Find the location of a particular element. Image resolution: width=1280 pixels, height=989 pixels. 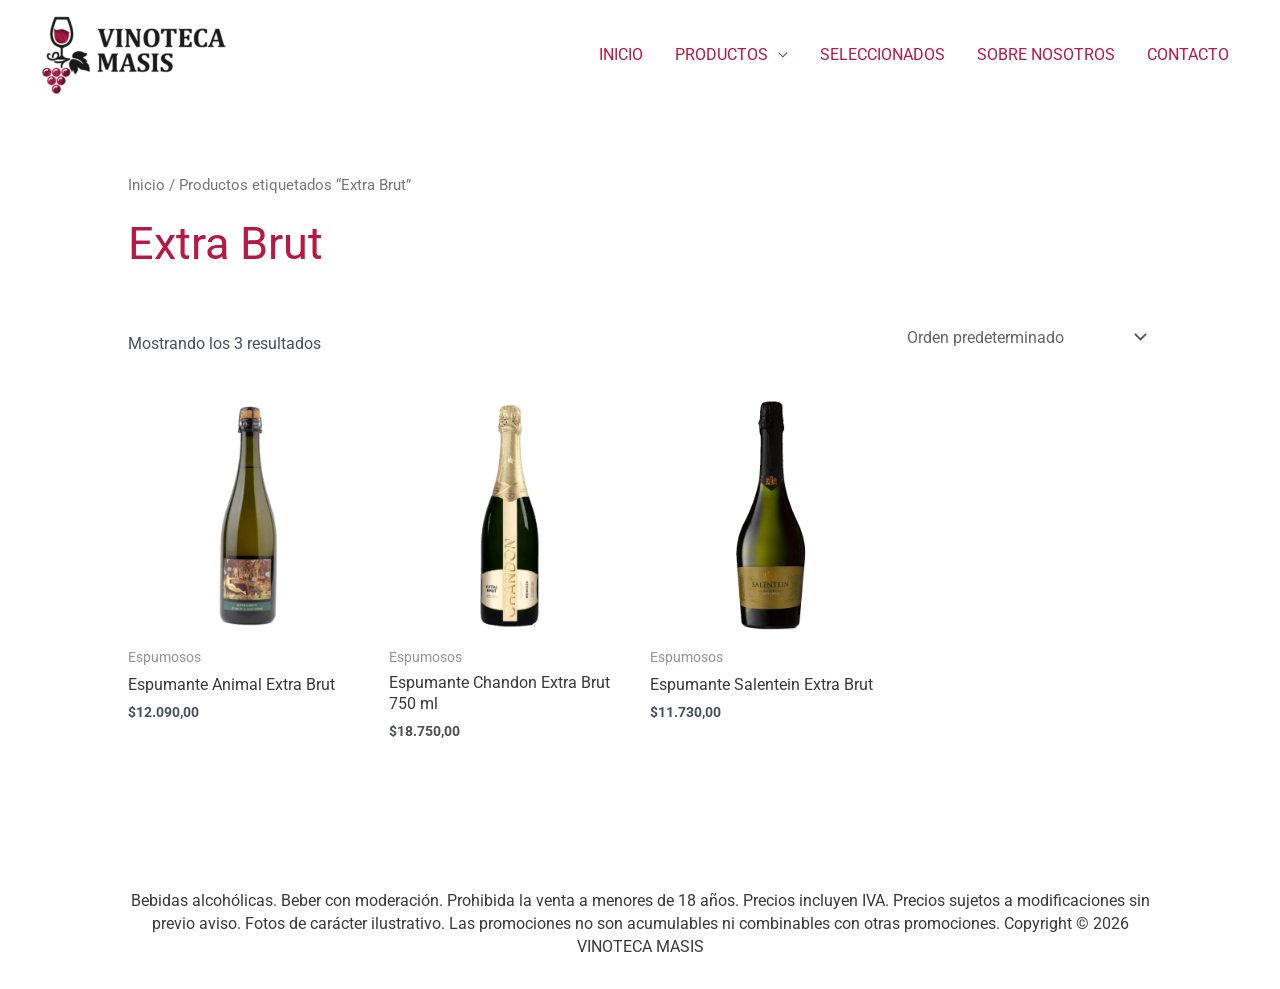

[Pedido de la tienda] is located at coordinates (1023, 337).